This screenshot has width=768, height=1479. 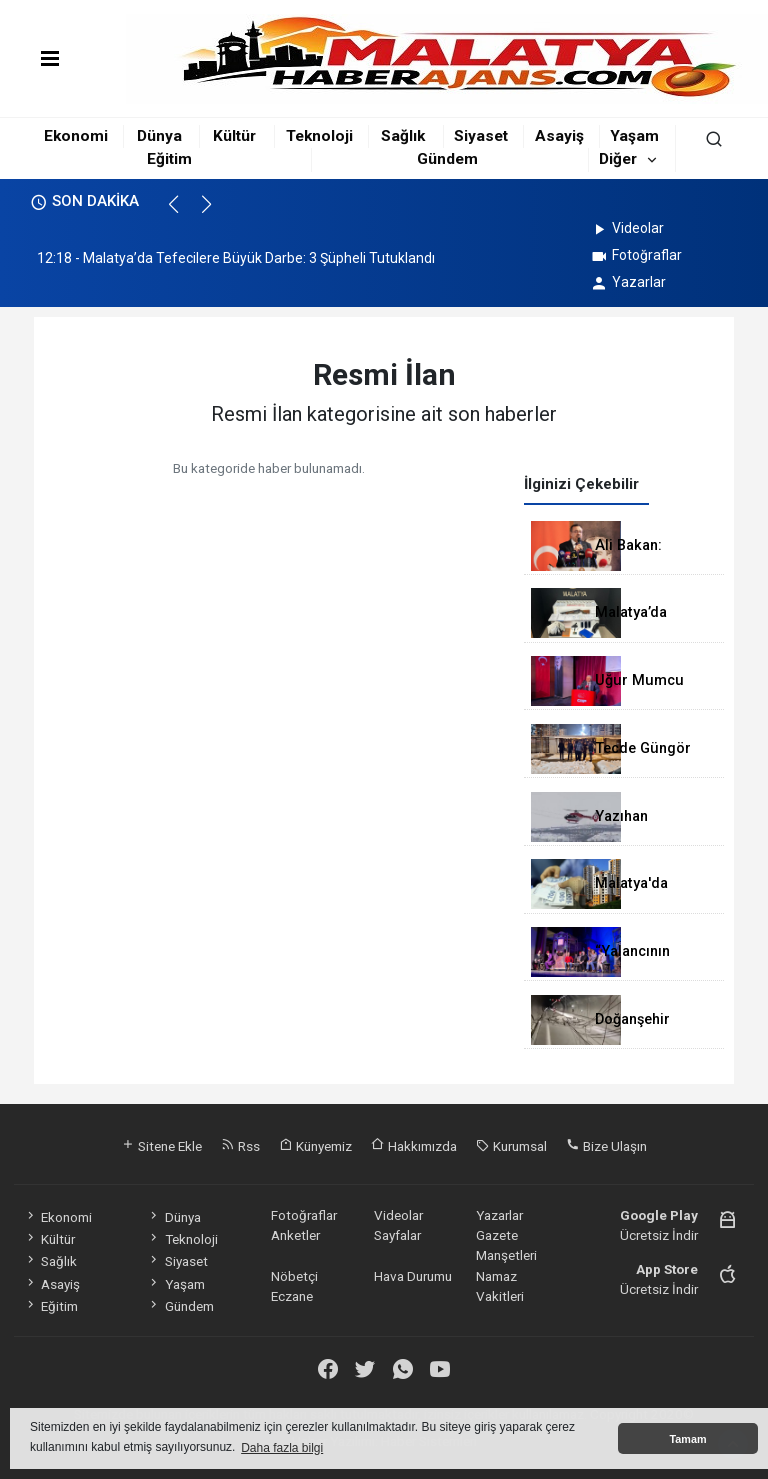 What do you see at coordinates (159, 136) in the screenshot?
I see `Dünya` at bounding box center [159, 136].